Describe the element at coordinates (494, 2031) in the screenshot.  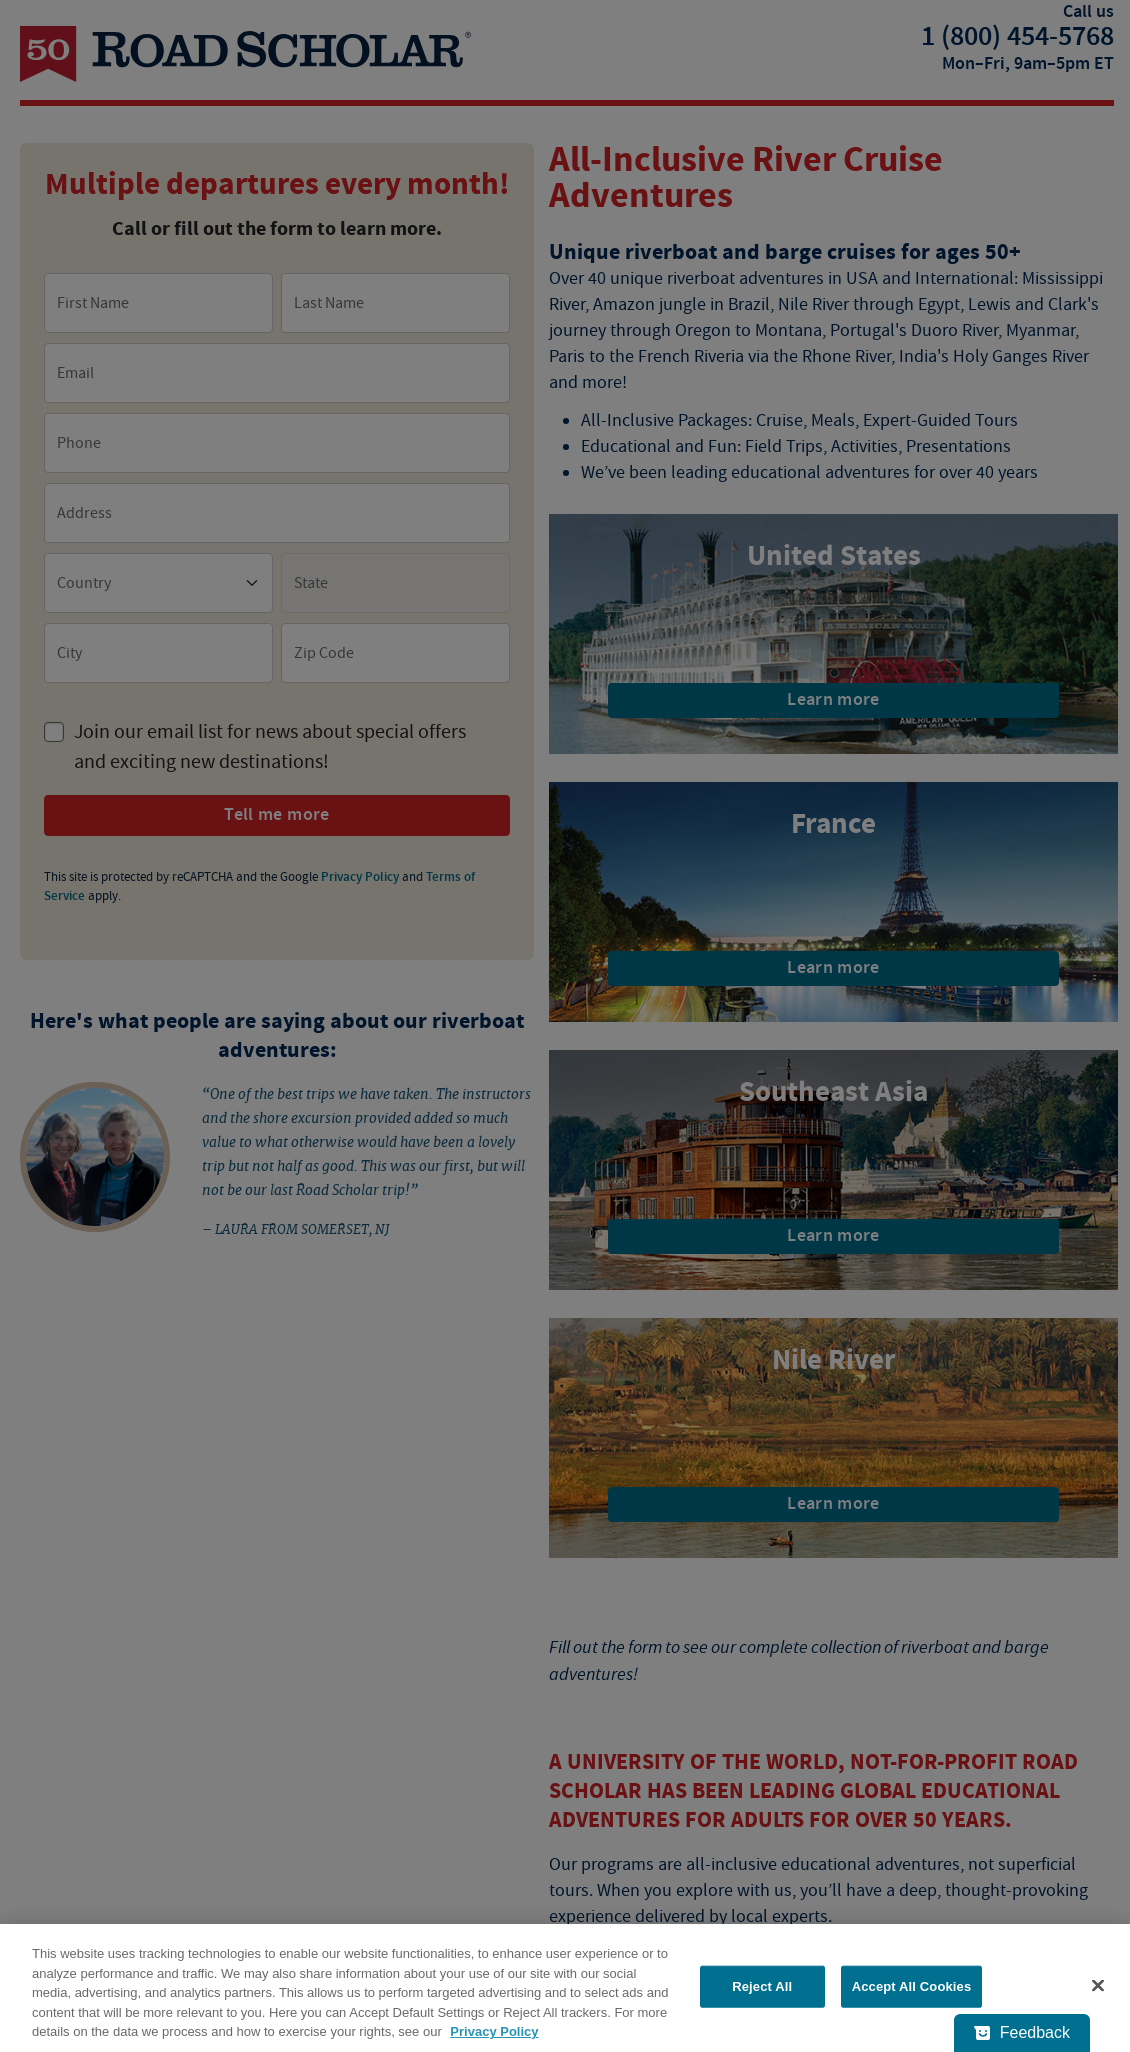
I see `Privacy Policy [More information about your privacy, opens in a new tab]` at that location.